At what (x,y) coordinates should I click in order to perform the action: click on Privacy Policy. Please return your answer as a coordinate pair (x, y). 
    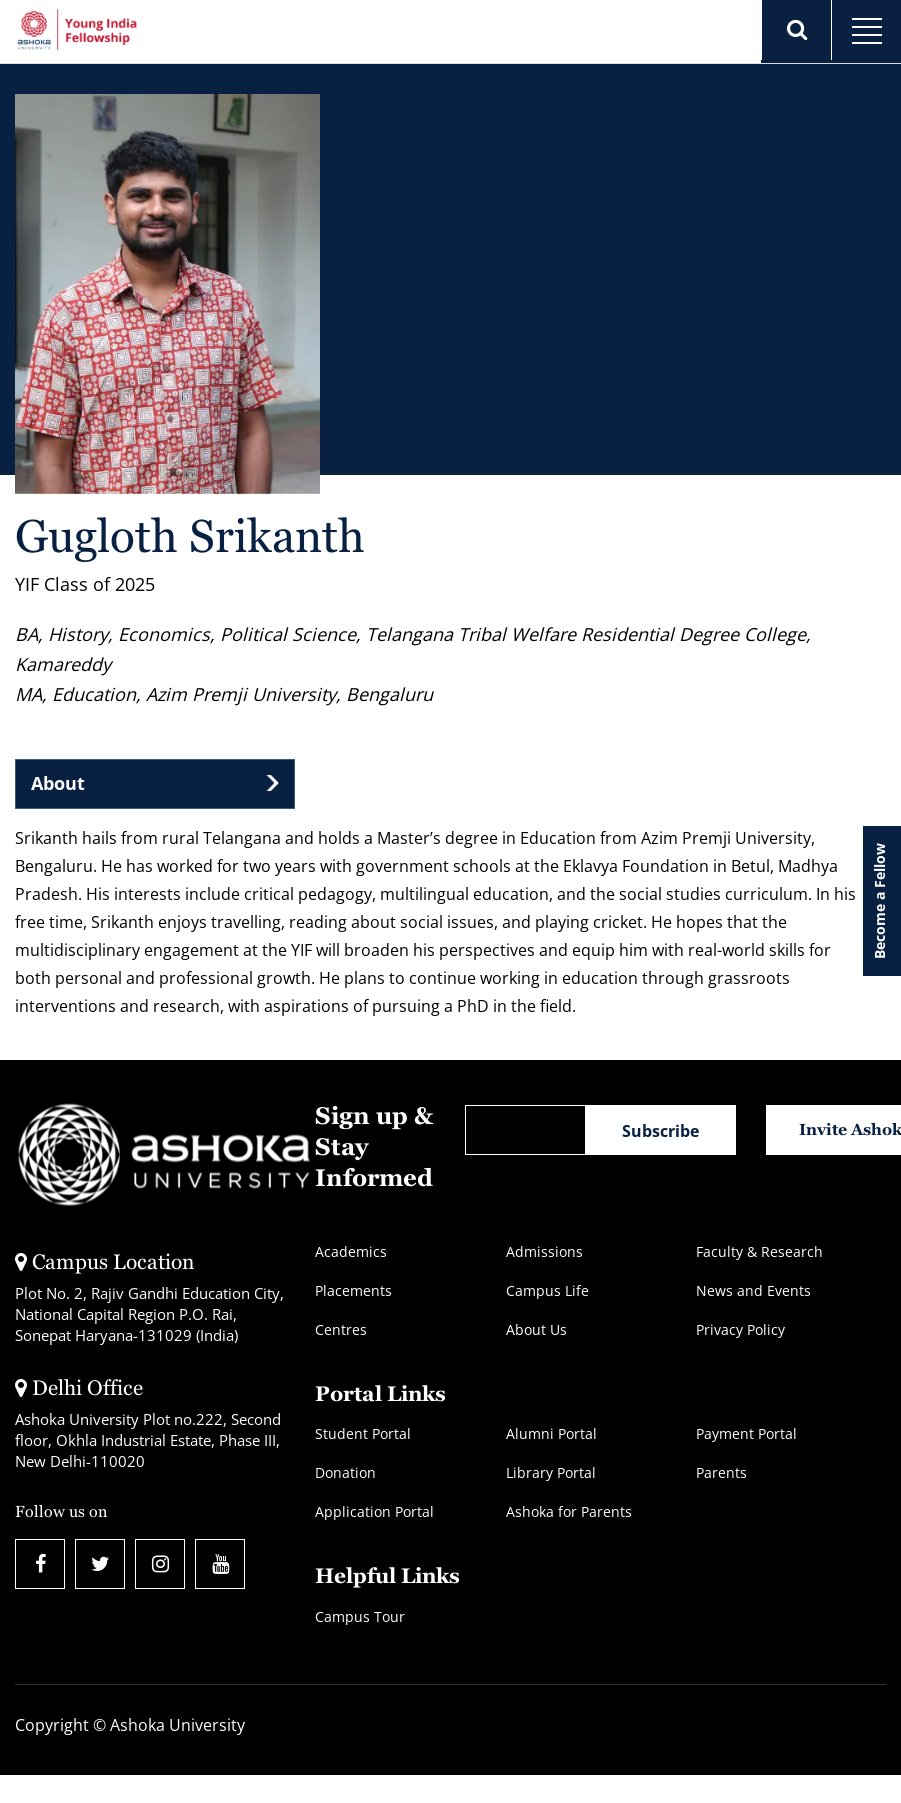
    Looking at the image, I should click on (740, 1329).